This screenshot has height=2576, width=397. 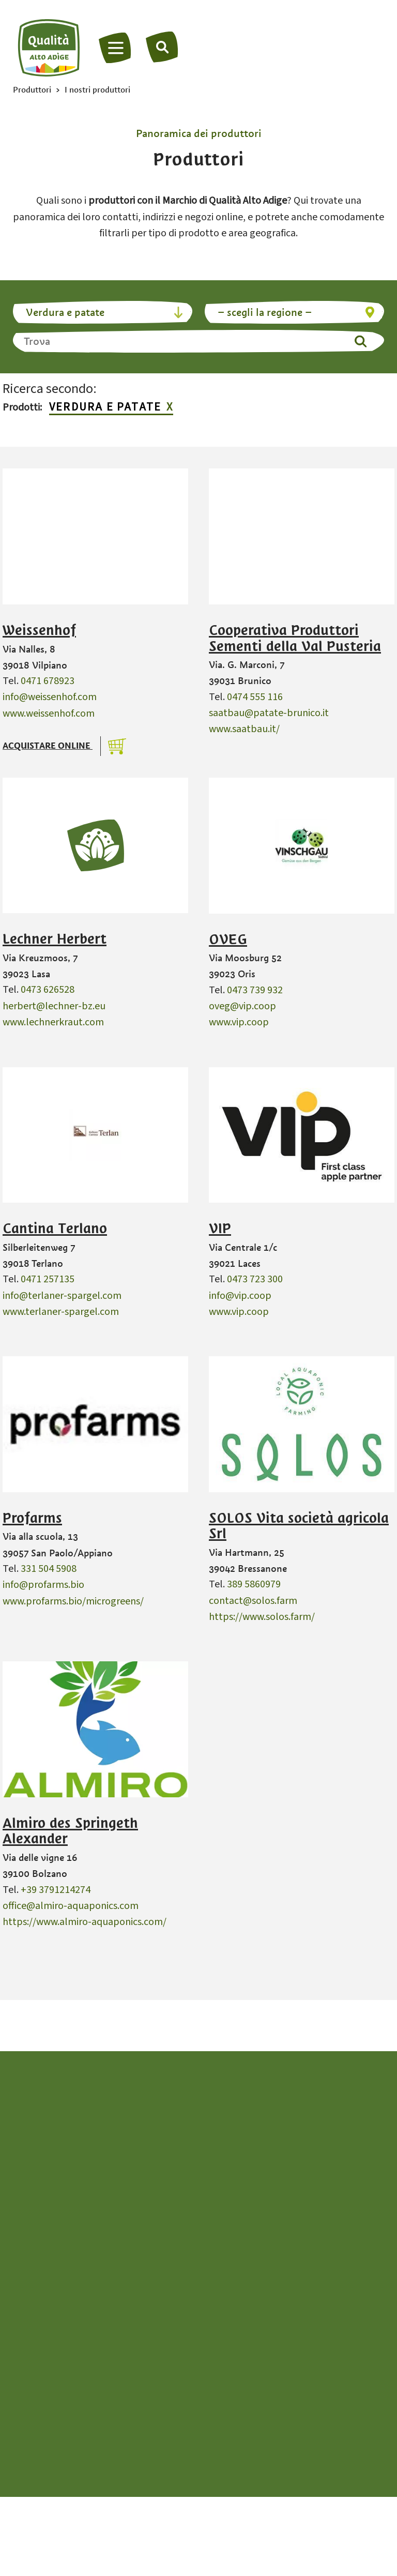 What do you see at coordinates (220, 1228) in the screenshot?
I see `VIP` at bounding box center [220, 1228].